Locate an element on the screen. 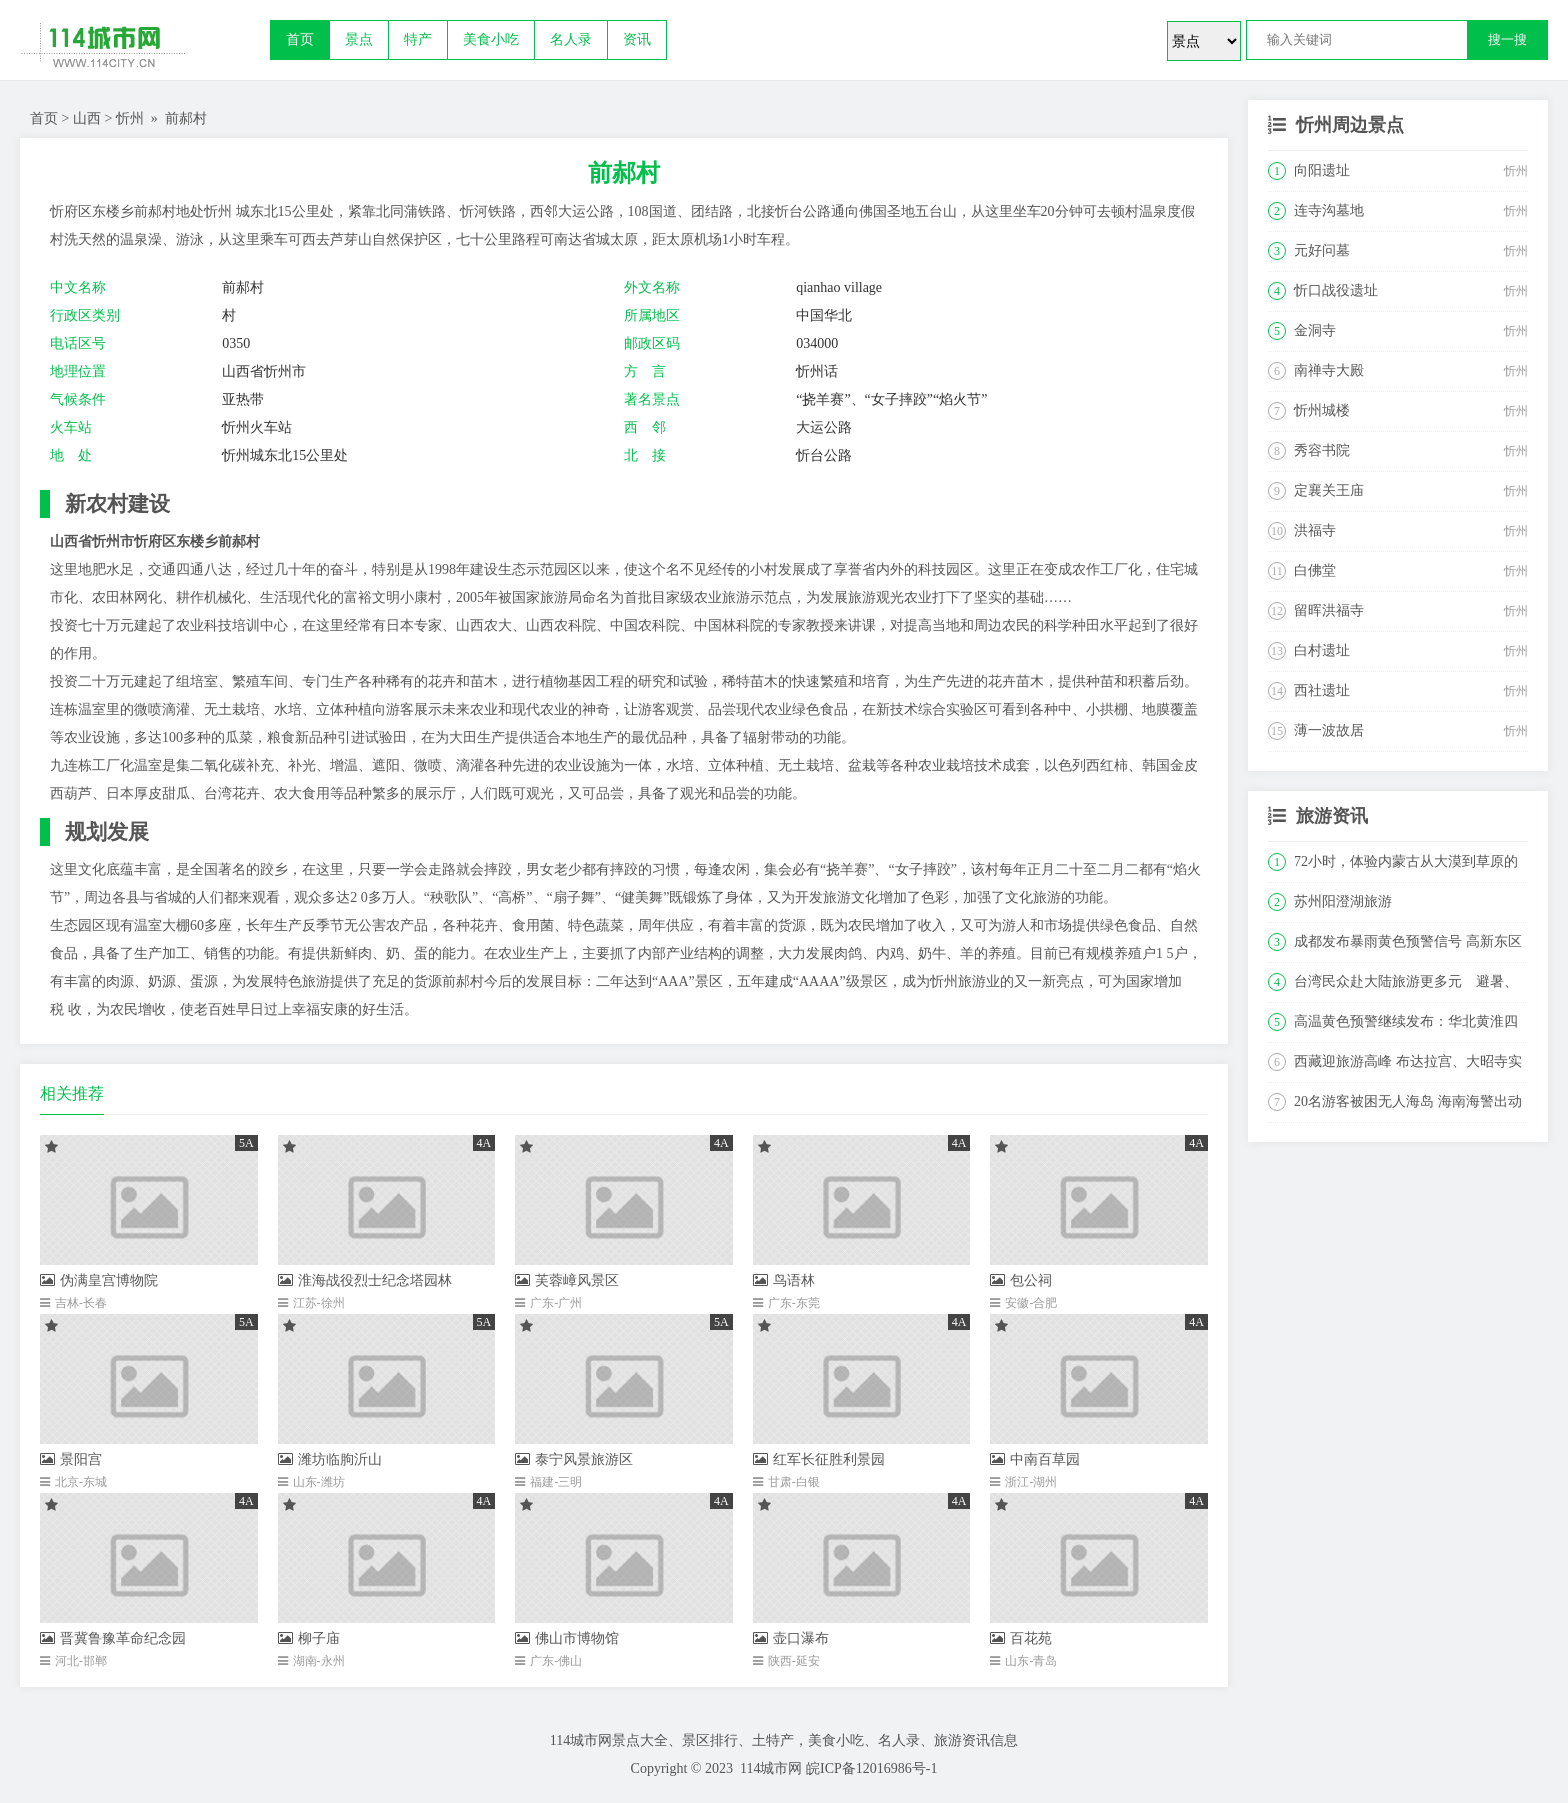 The height and width of the screenshot is (1803, 1568). 忻州 is located at coordinates (130, 118).